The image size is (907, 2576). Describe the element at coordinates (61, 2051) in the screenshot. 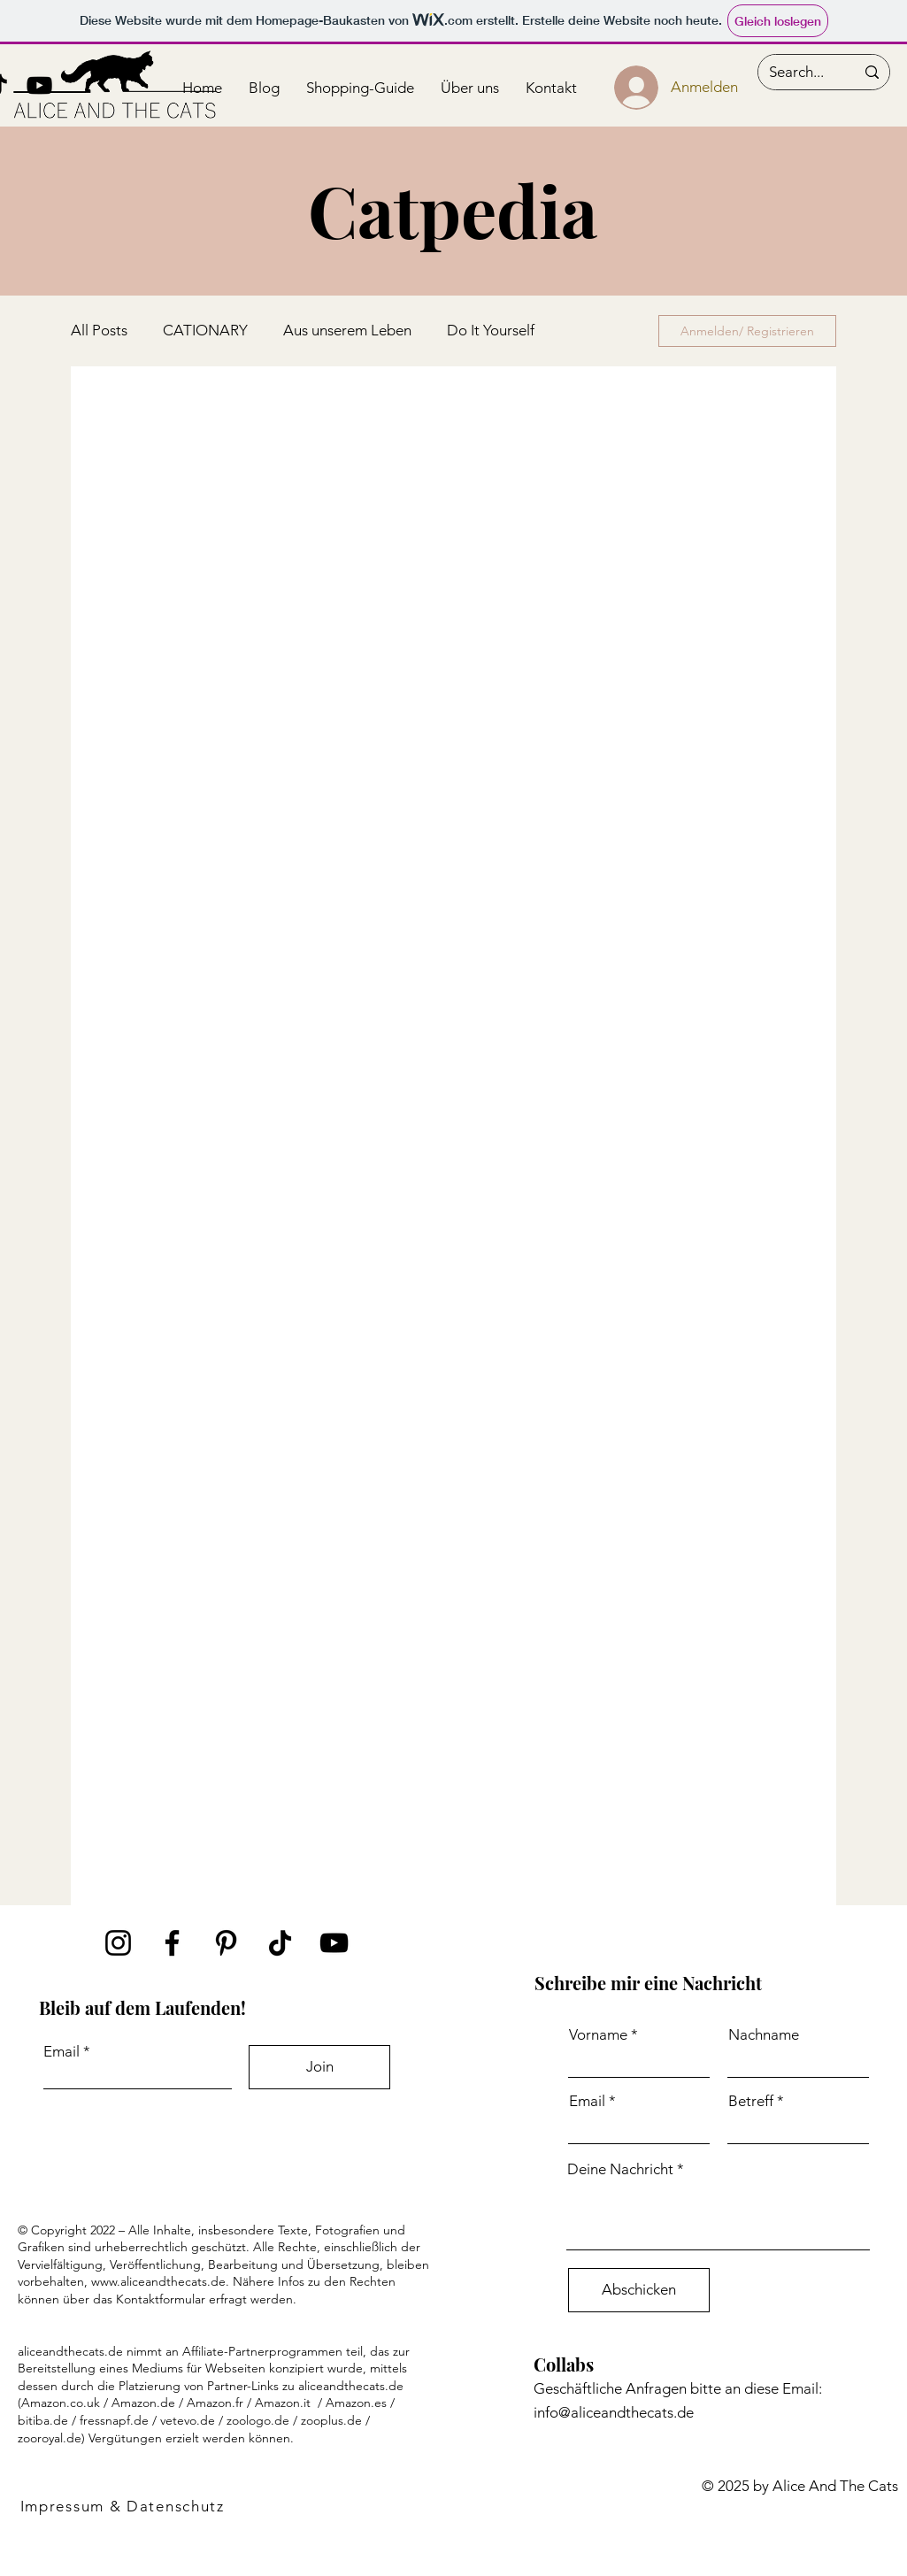

I see `Email` at that location.